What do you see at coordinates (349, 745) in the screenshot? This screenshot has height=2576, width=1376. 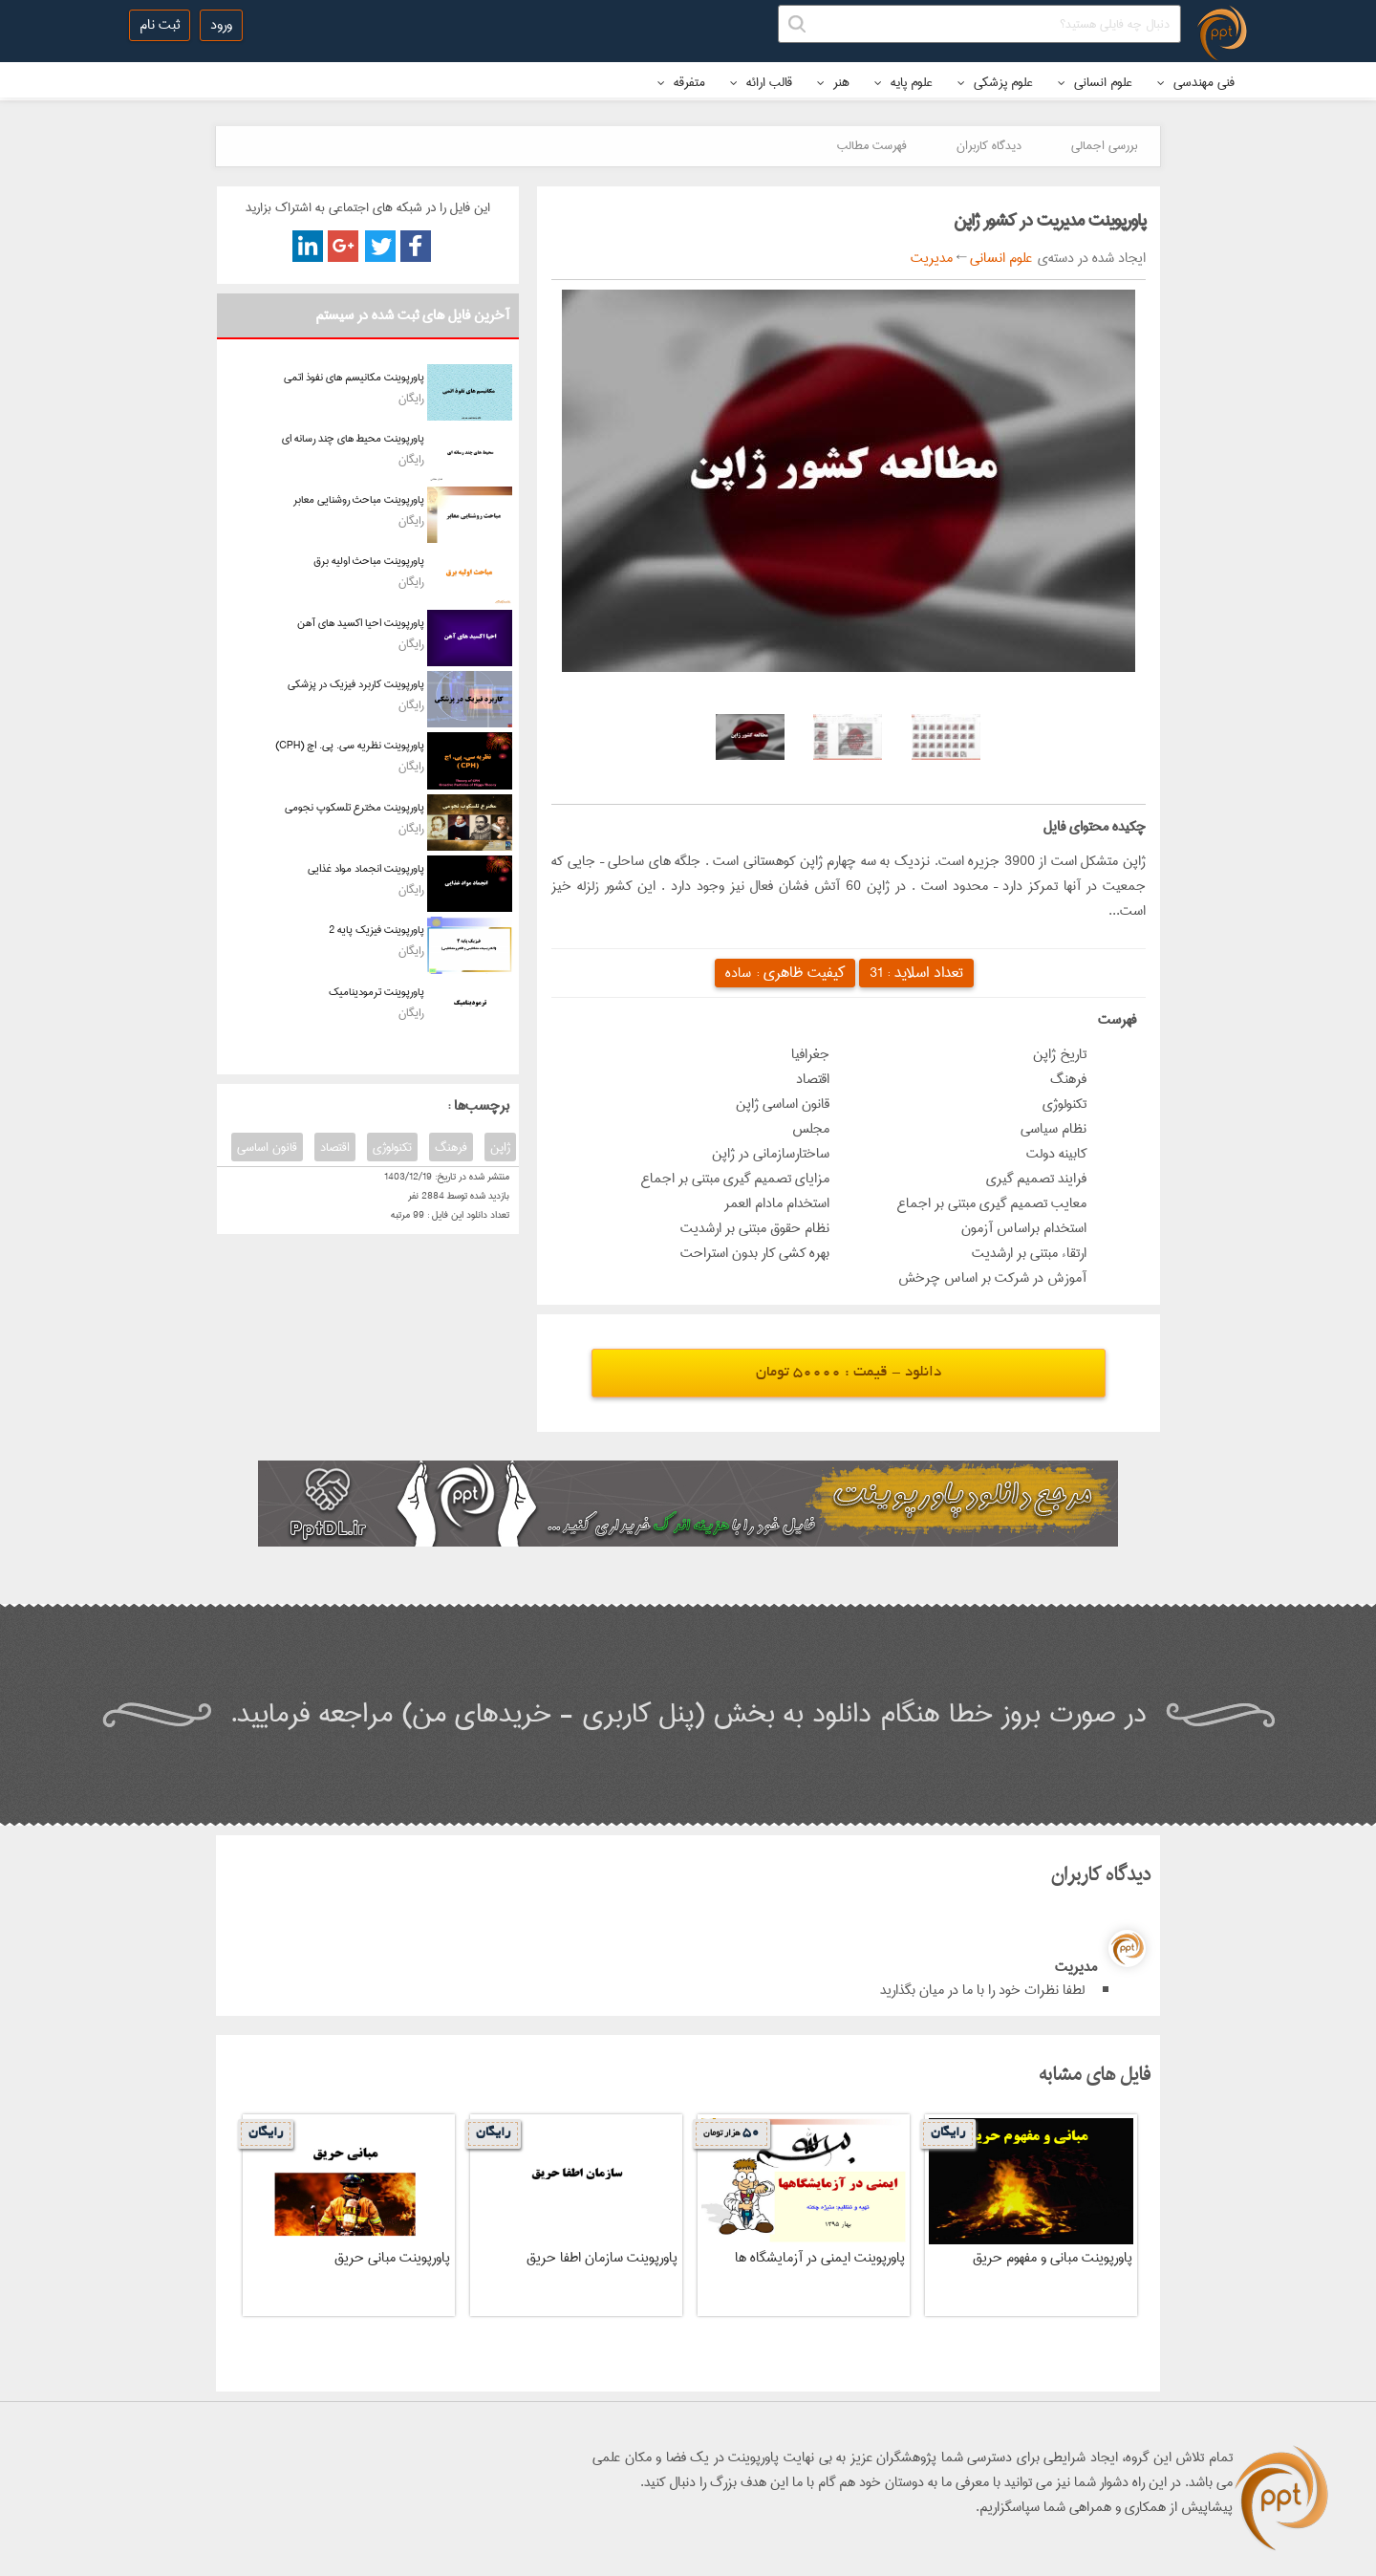 I see `پاورپوینت نظریه سی. پی. اچ (CPH)` at bounding box center [349, 745].